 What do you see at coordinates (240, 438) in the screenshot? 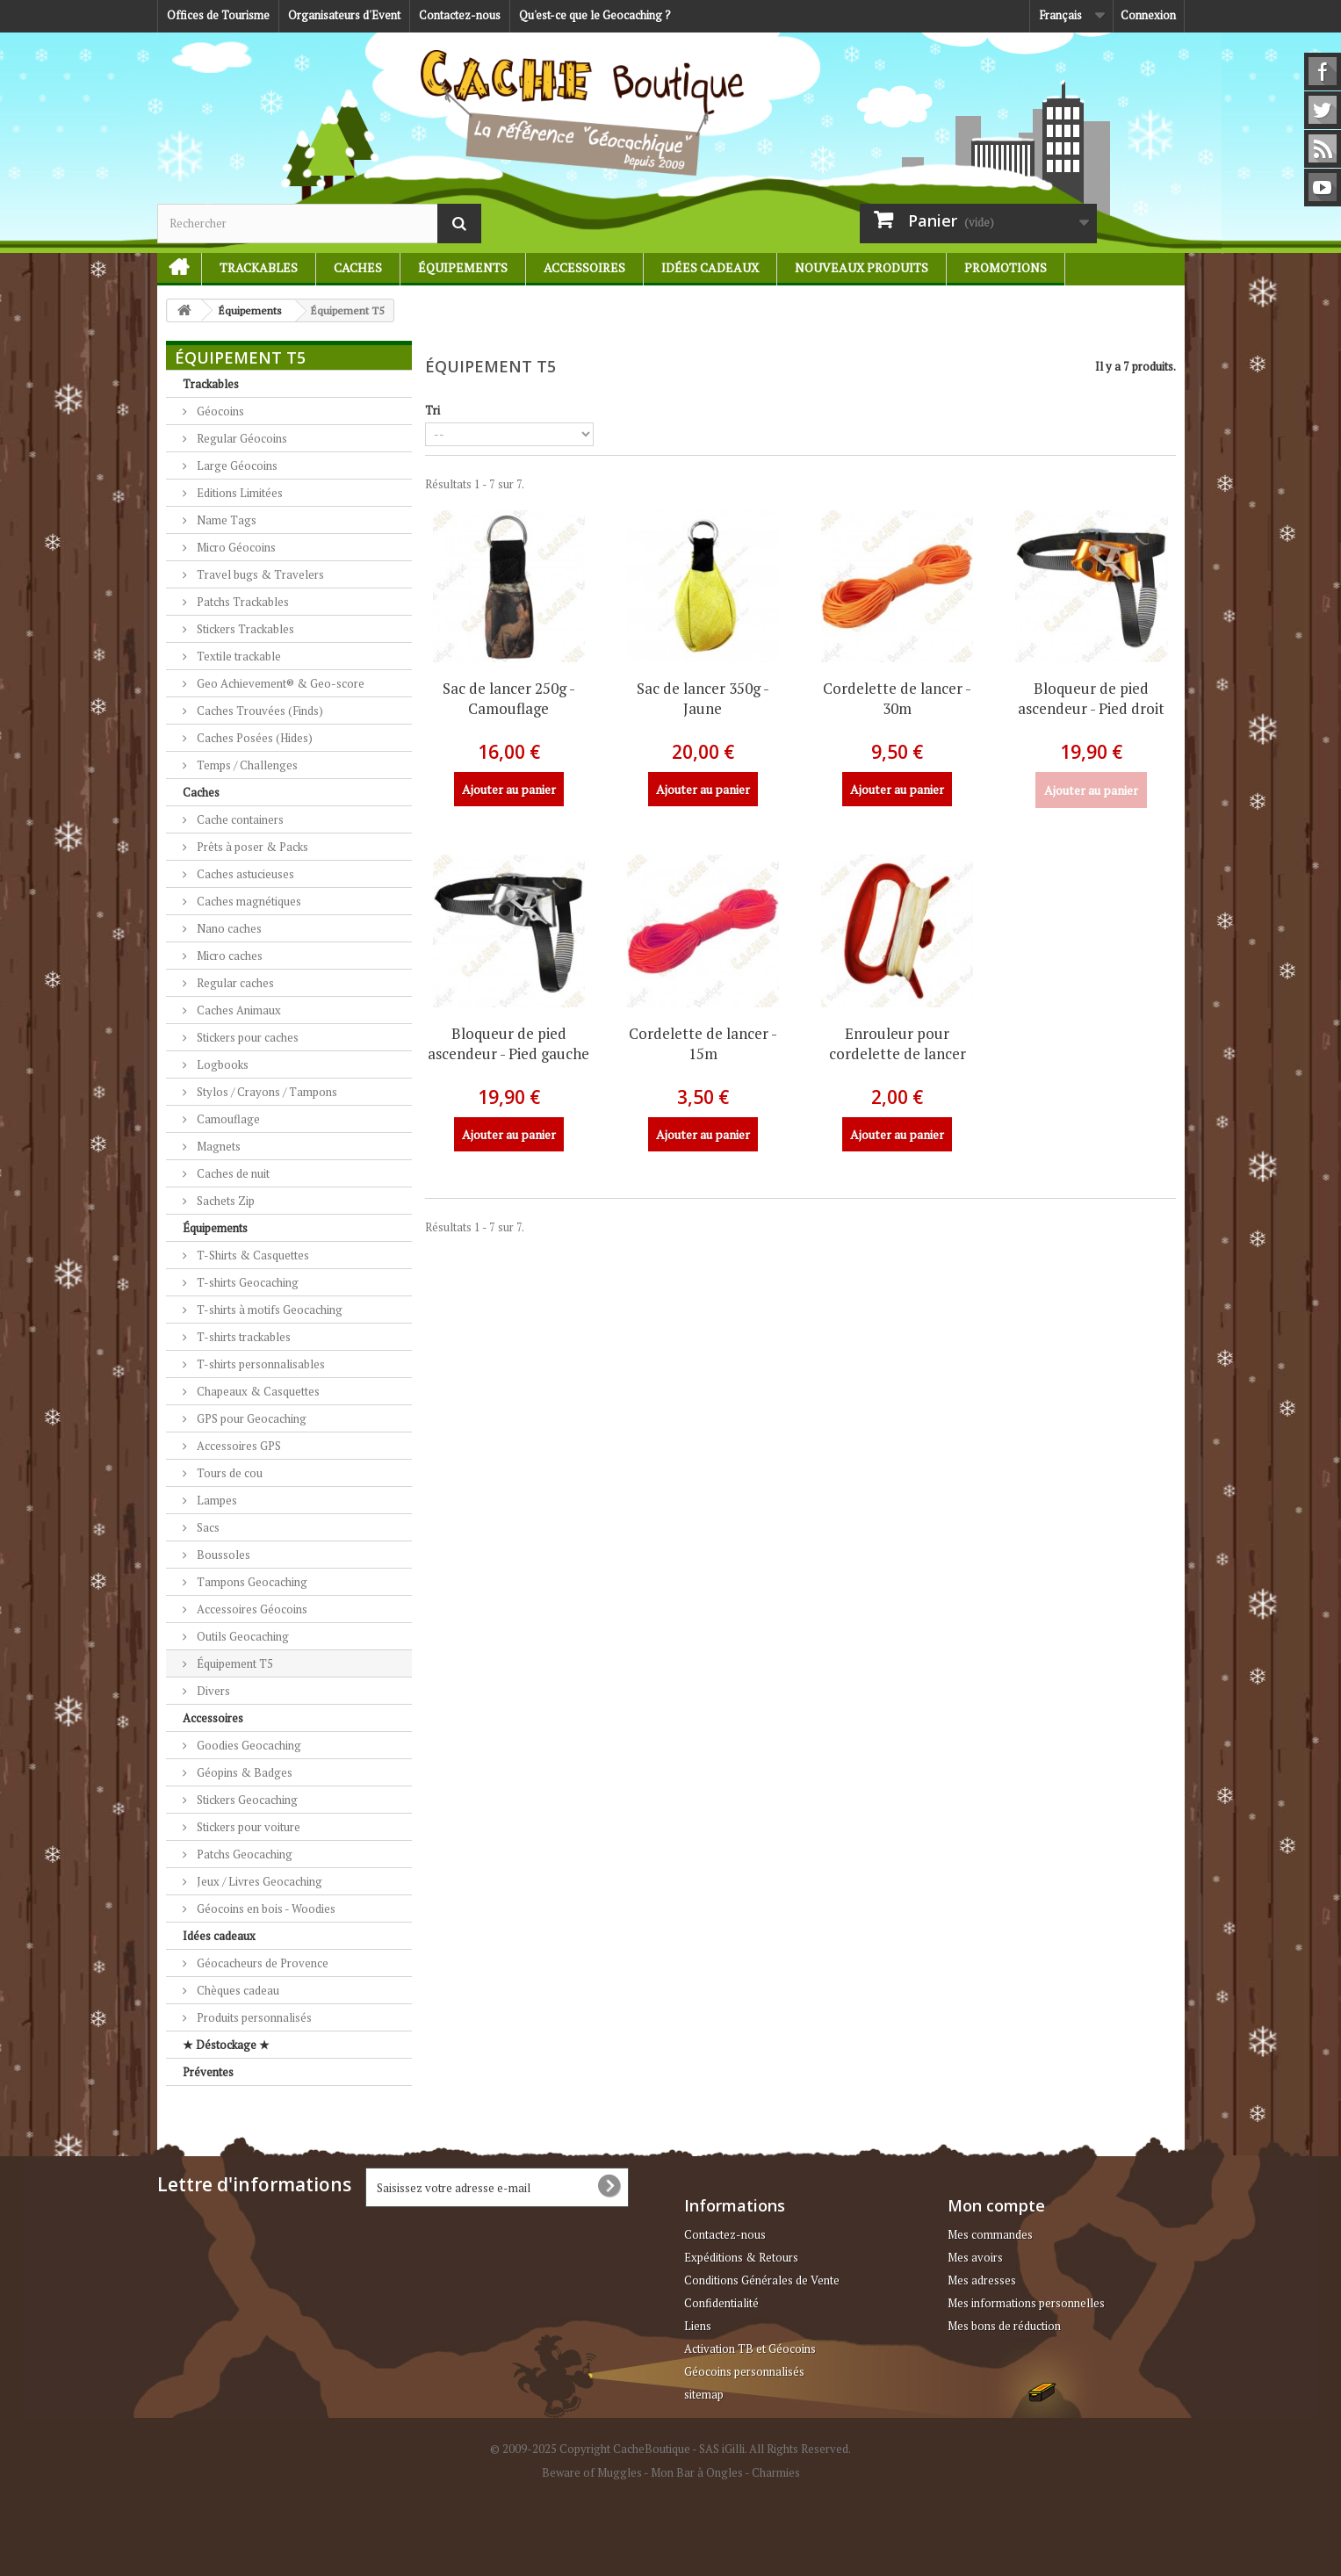
I see `Regular Géocoins` at bounding box center [240, 438].